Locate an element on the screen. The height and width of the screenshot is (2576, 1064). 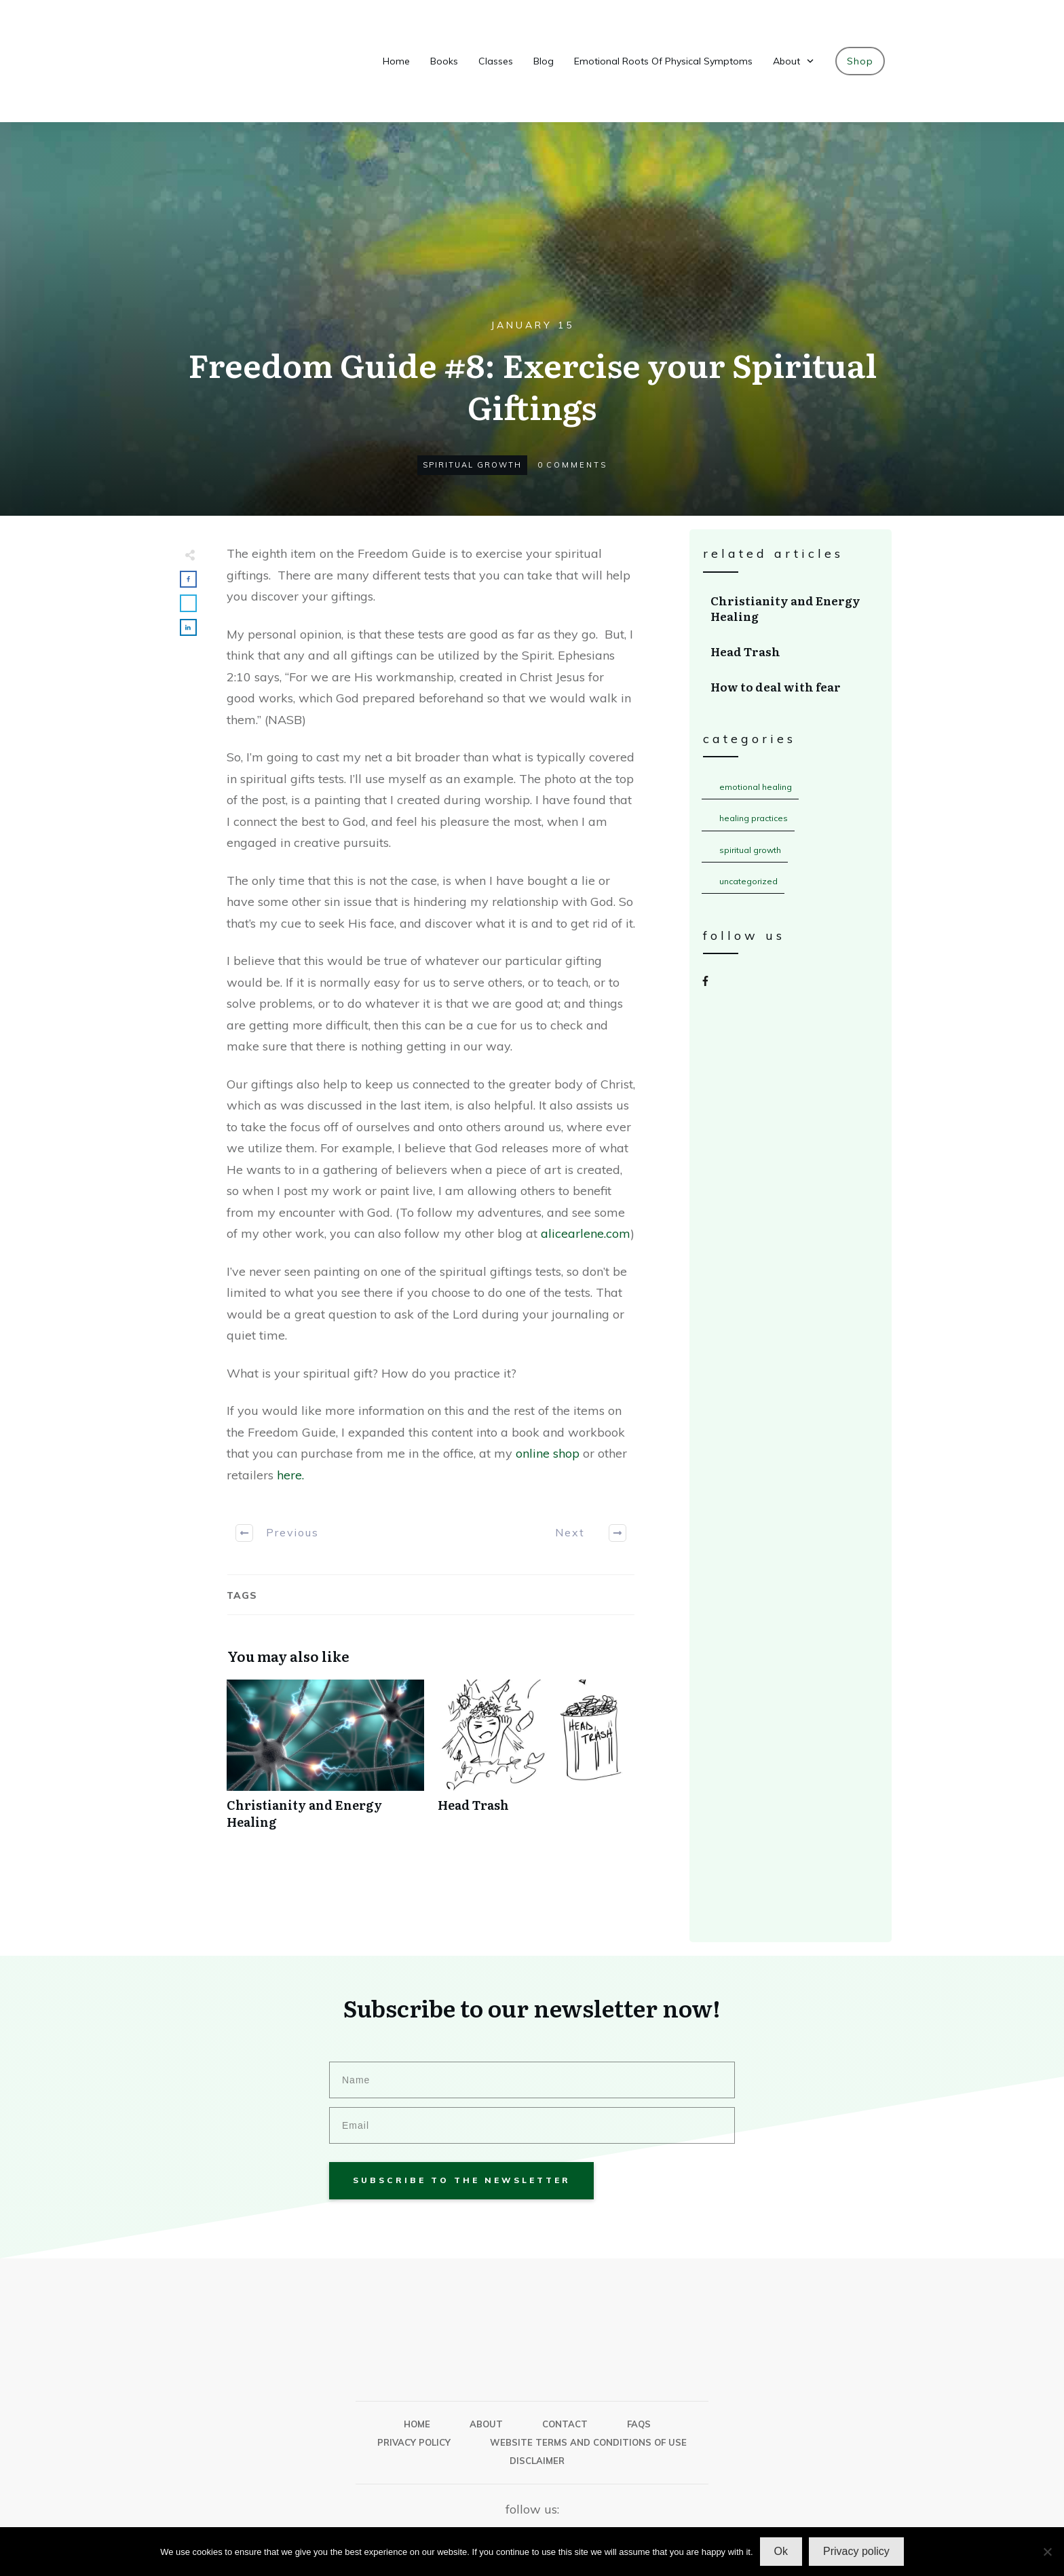
here. is located at coordinates (288, 1475).